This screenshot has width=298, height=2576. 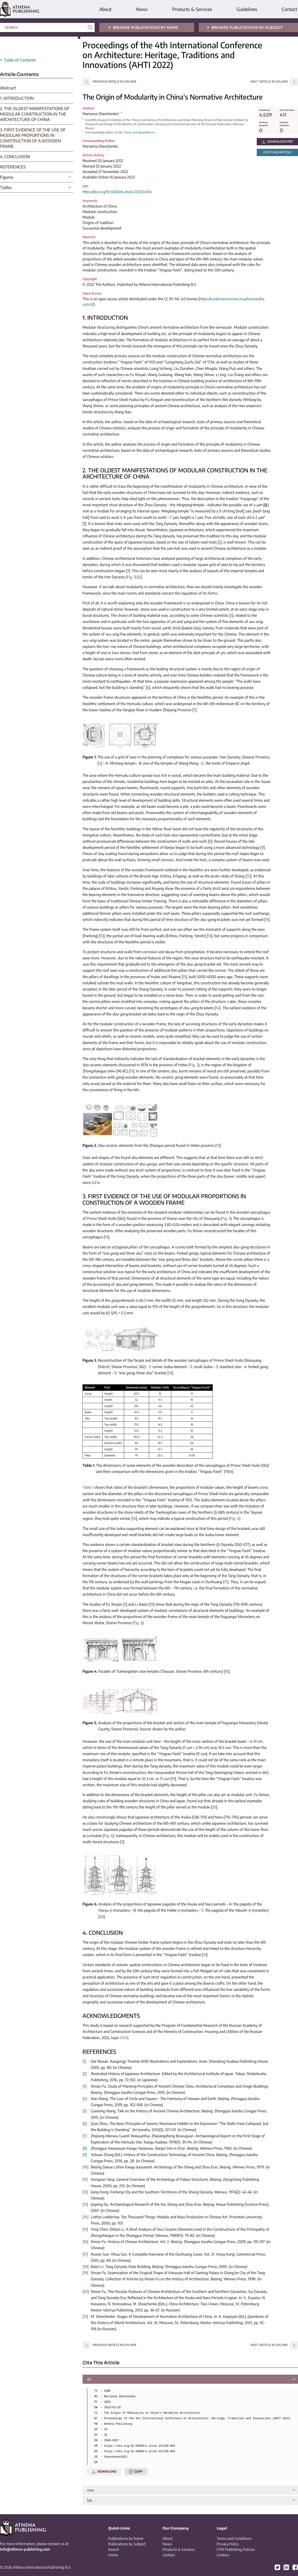 I want to click on [12], so click(x=85, y=2192).